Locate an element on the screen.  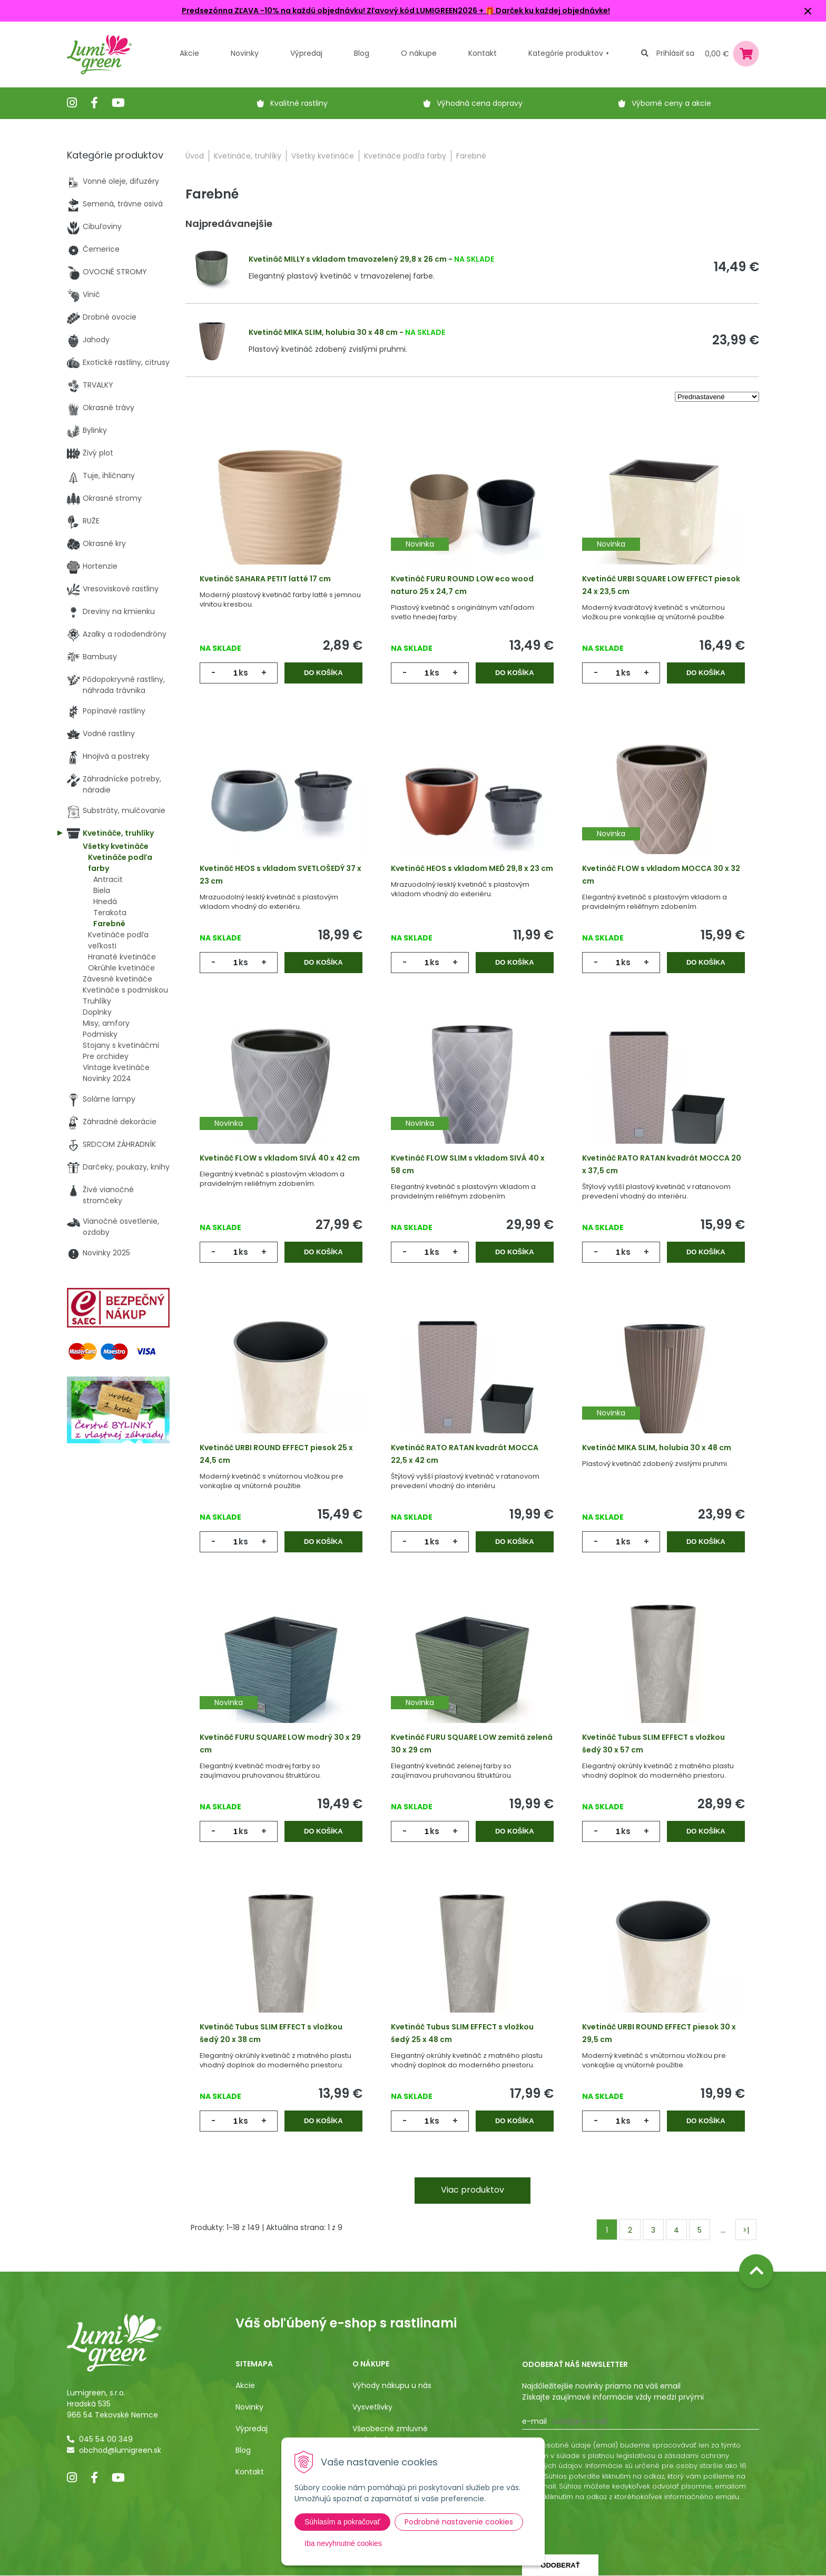
Výpredaj is located at coordinates (306, 53).